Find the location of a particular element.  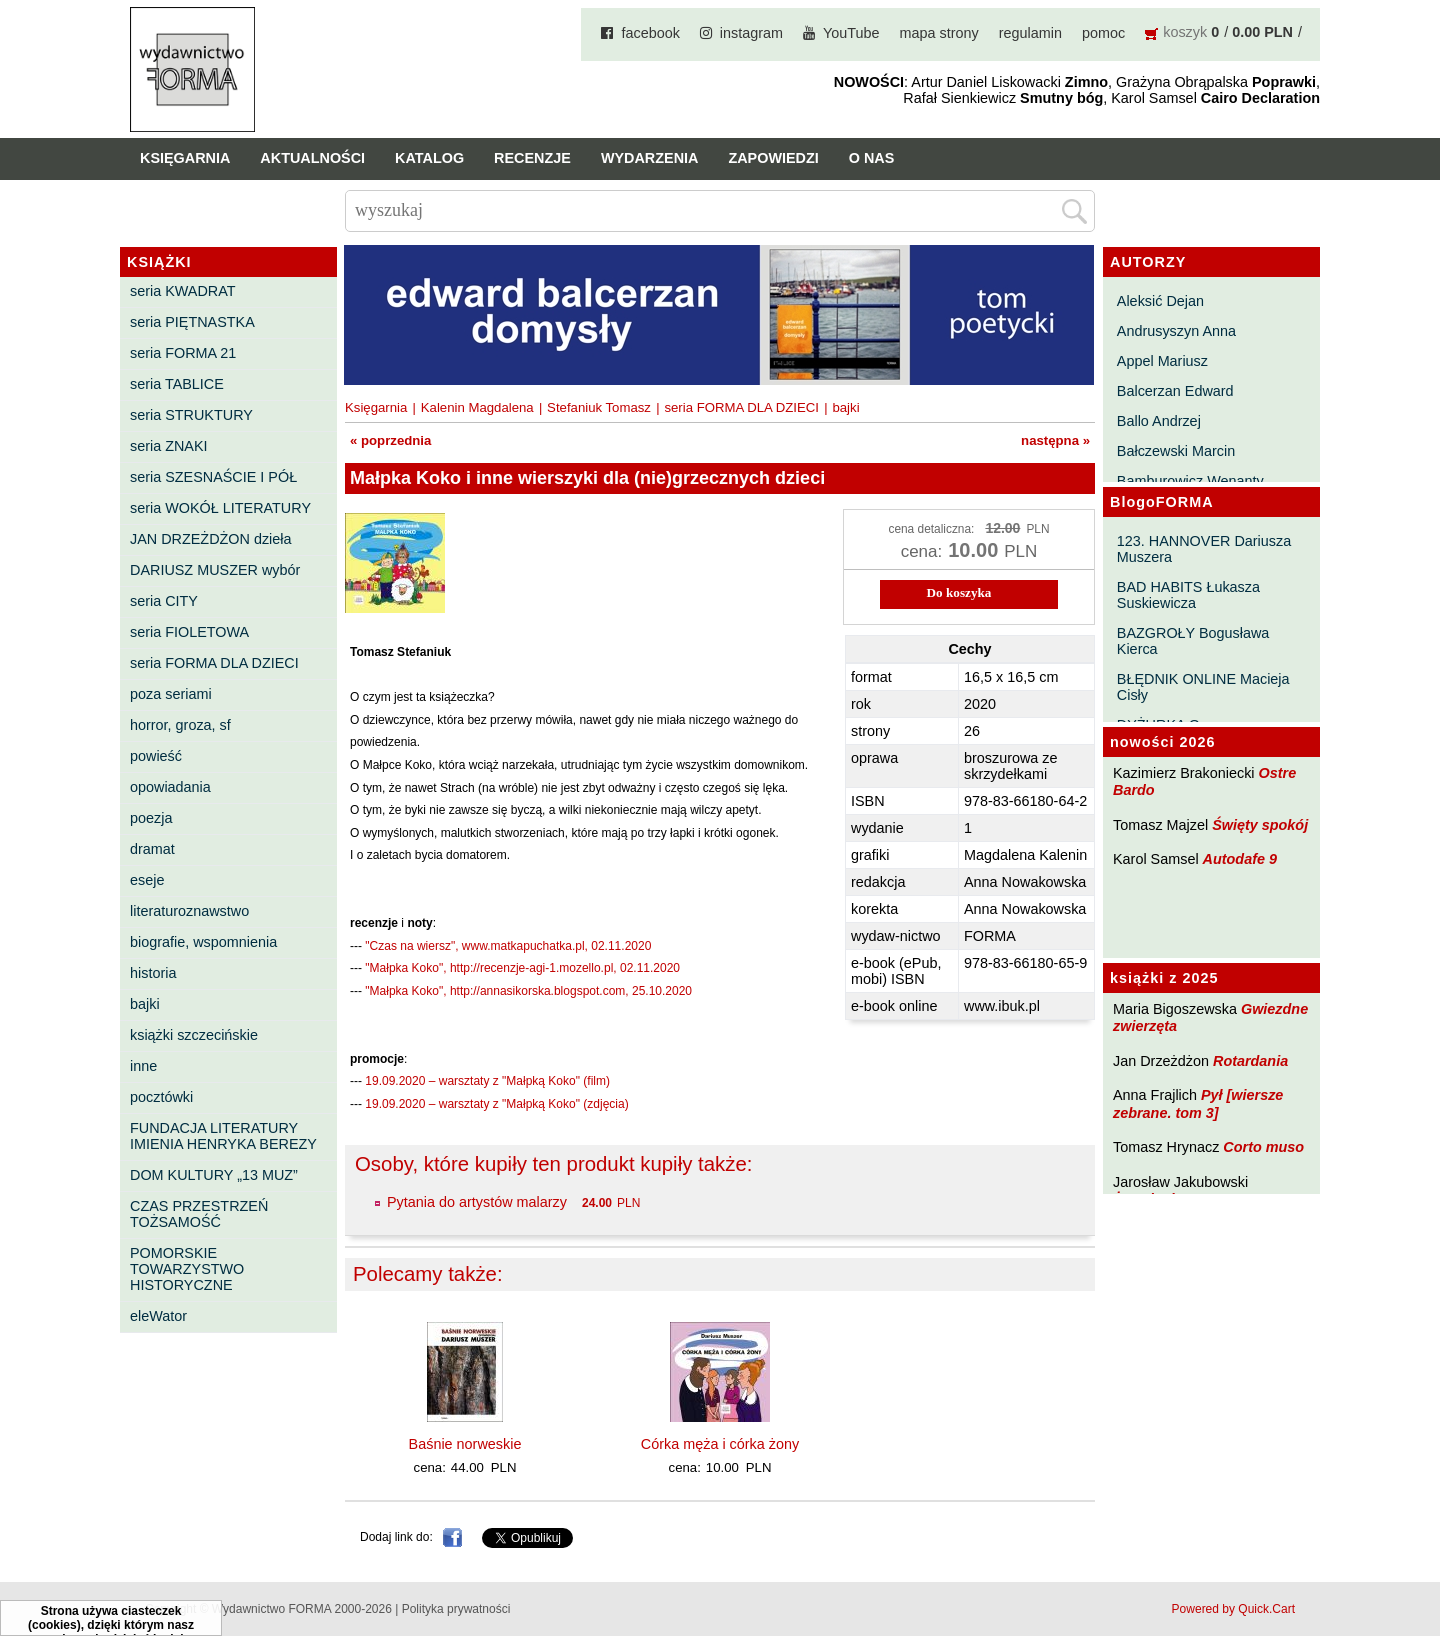

poza seriami is located at coordinates (171, 694).